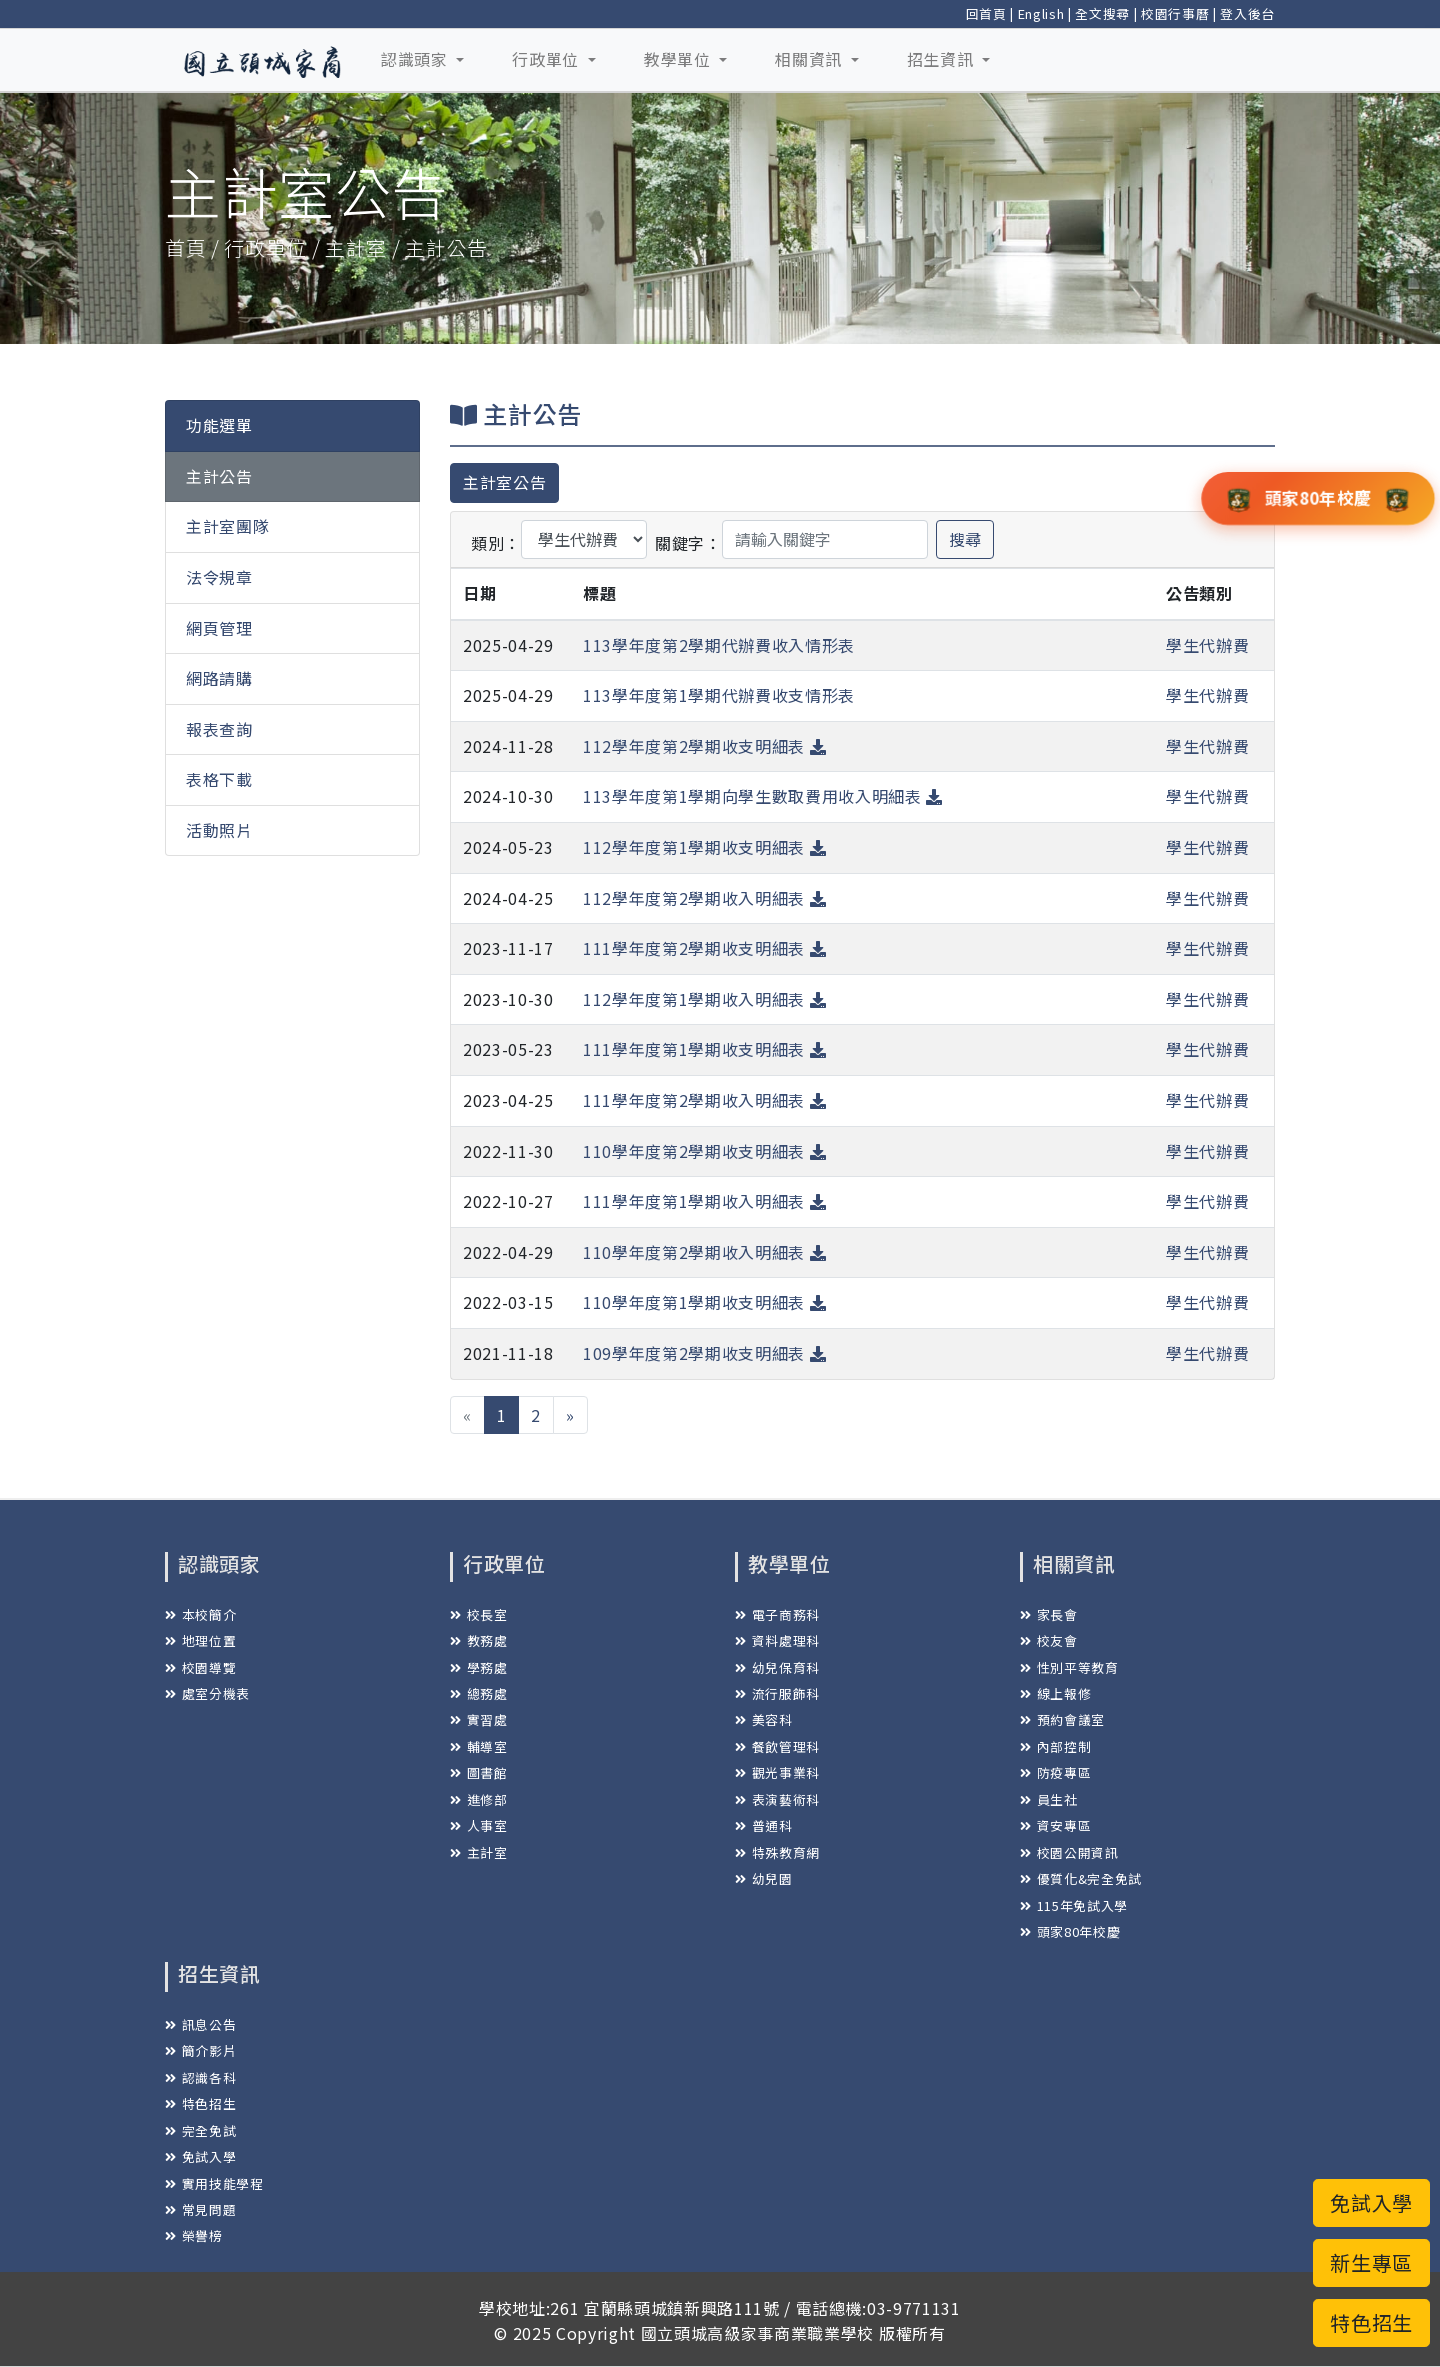 This screenshot has width=1440, height=2367. Describe the element at coordinates (764, 1878) in the screenshot. I see `幼兒園` at that location.